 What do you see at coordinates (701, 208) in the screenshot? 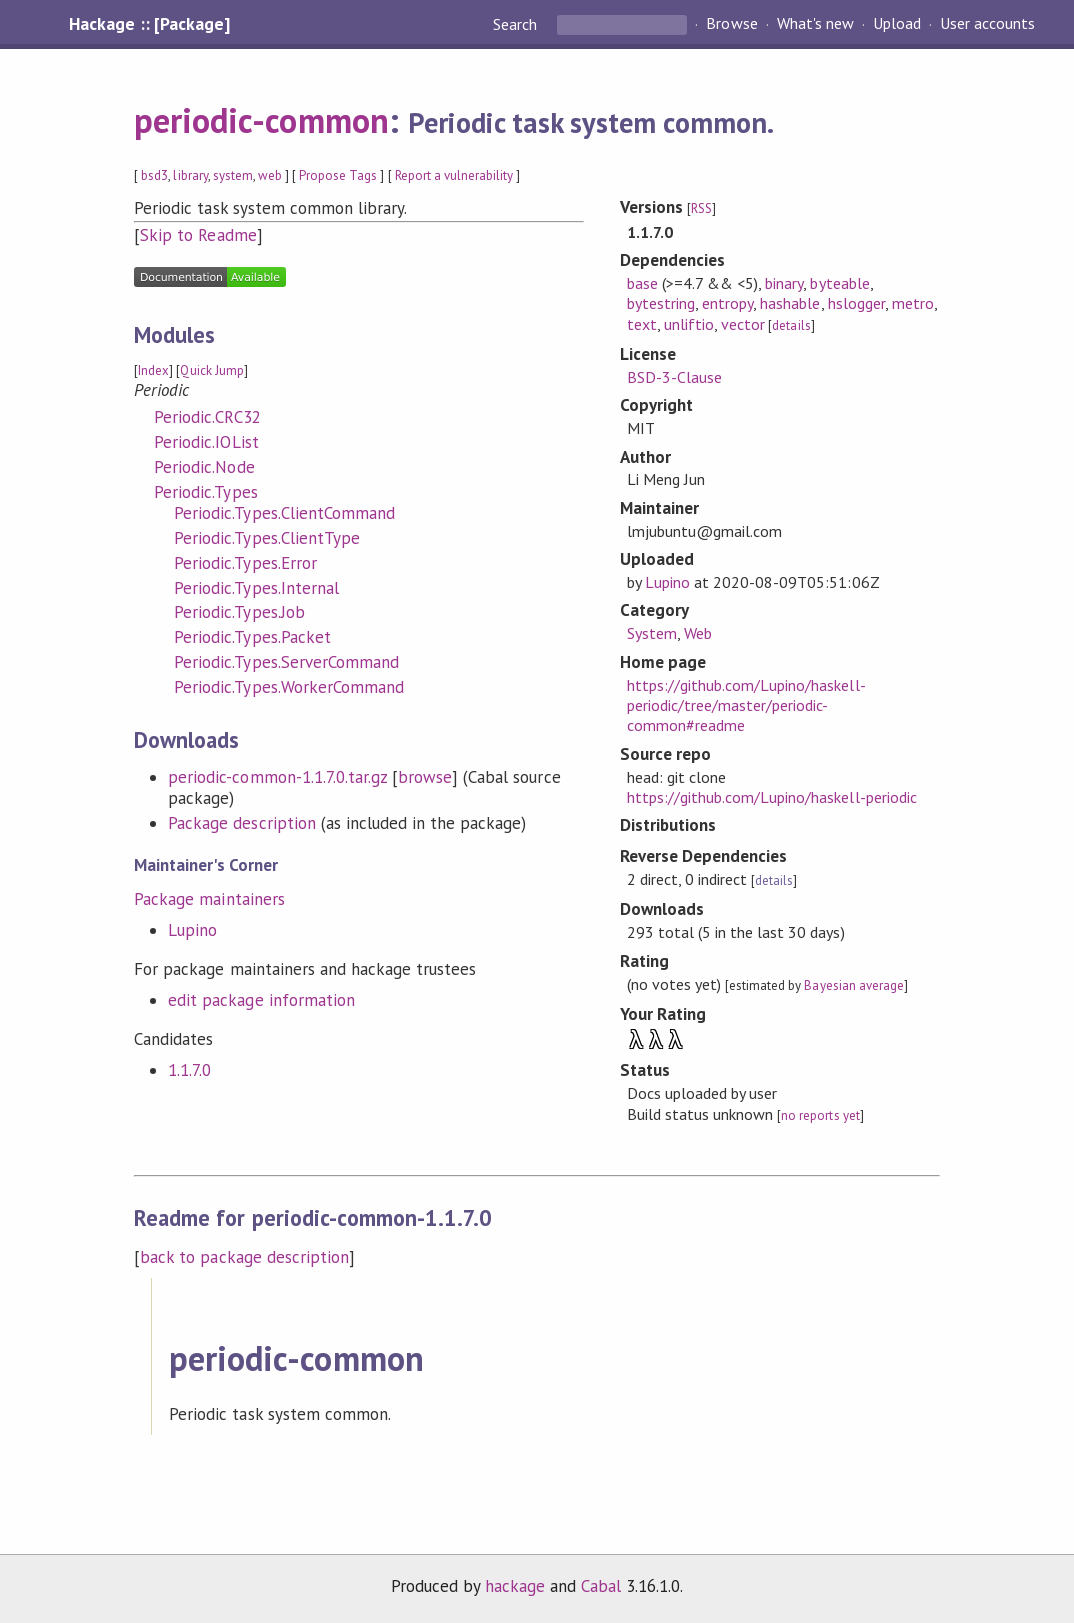
I see `RSS` at bounding box center [701, 208].